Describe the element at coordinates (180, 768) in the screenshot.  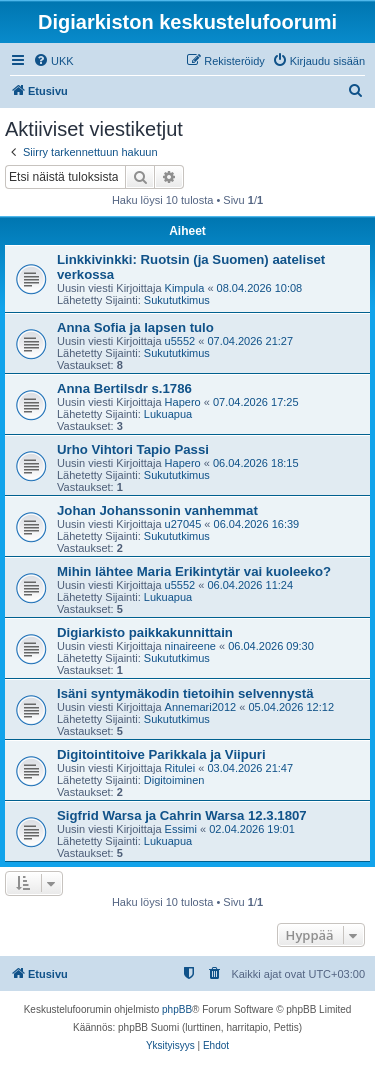
I see `Ritulei` at that location.